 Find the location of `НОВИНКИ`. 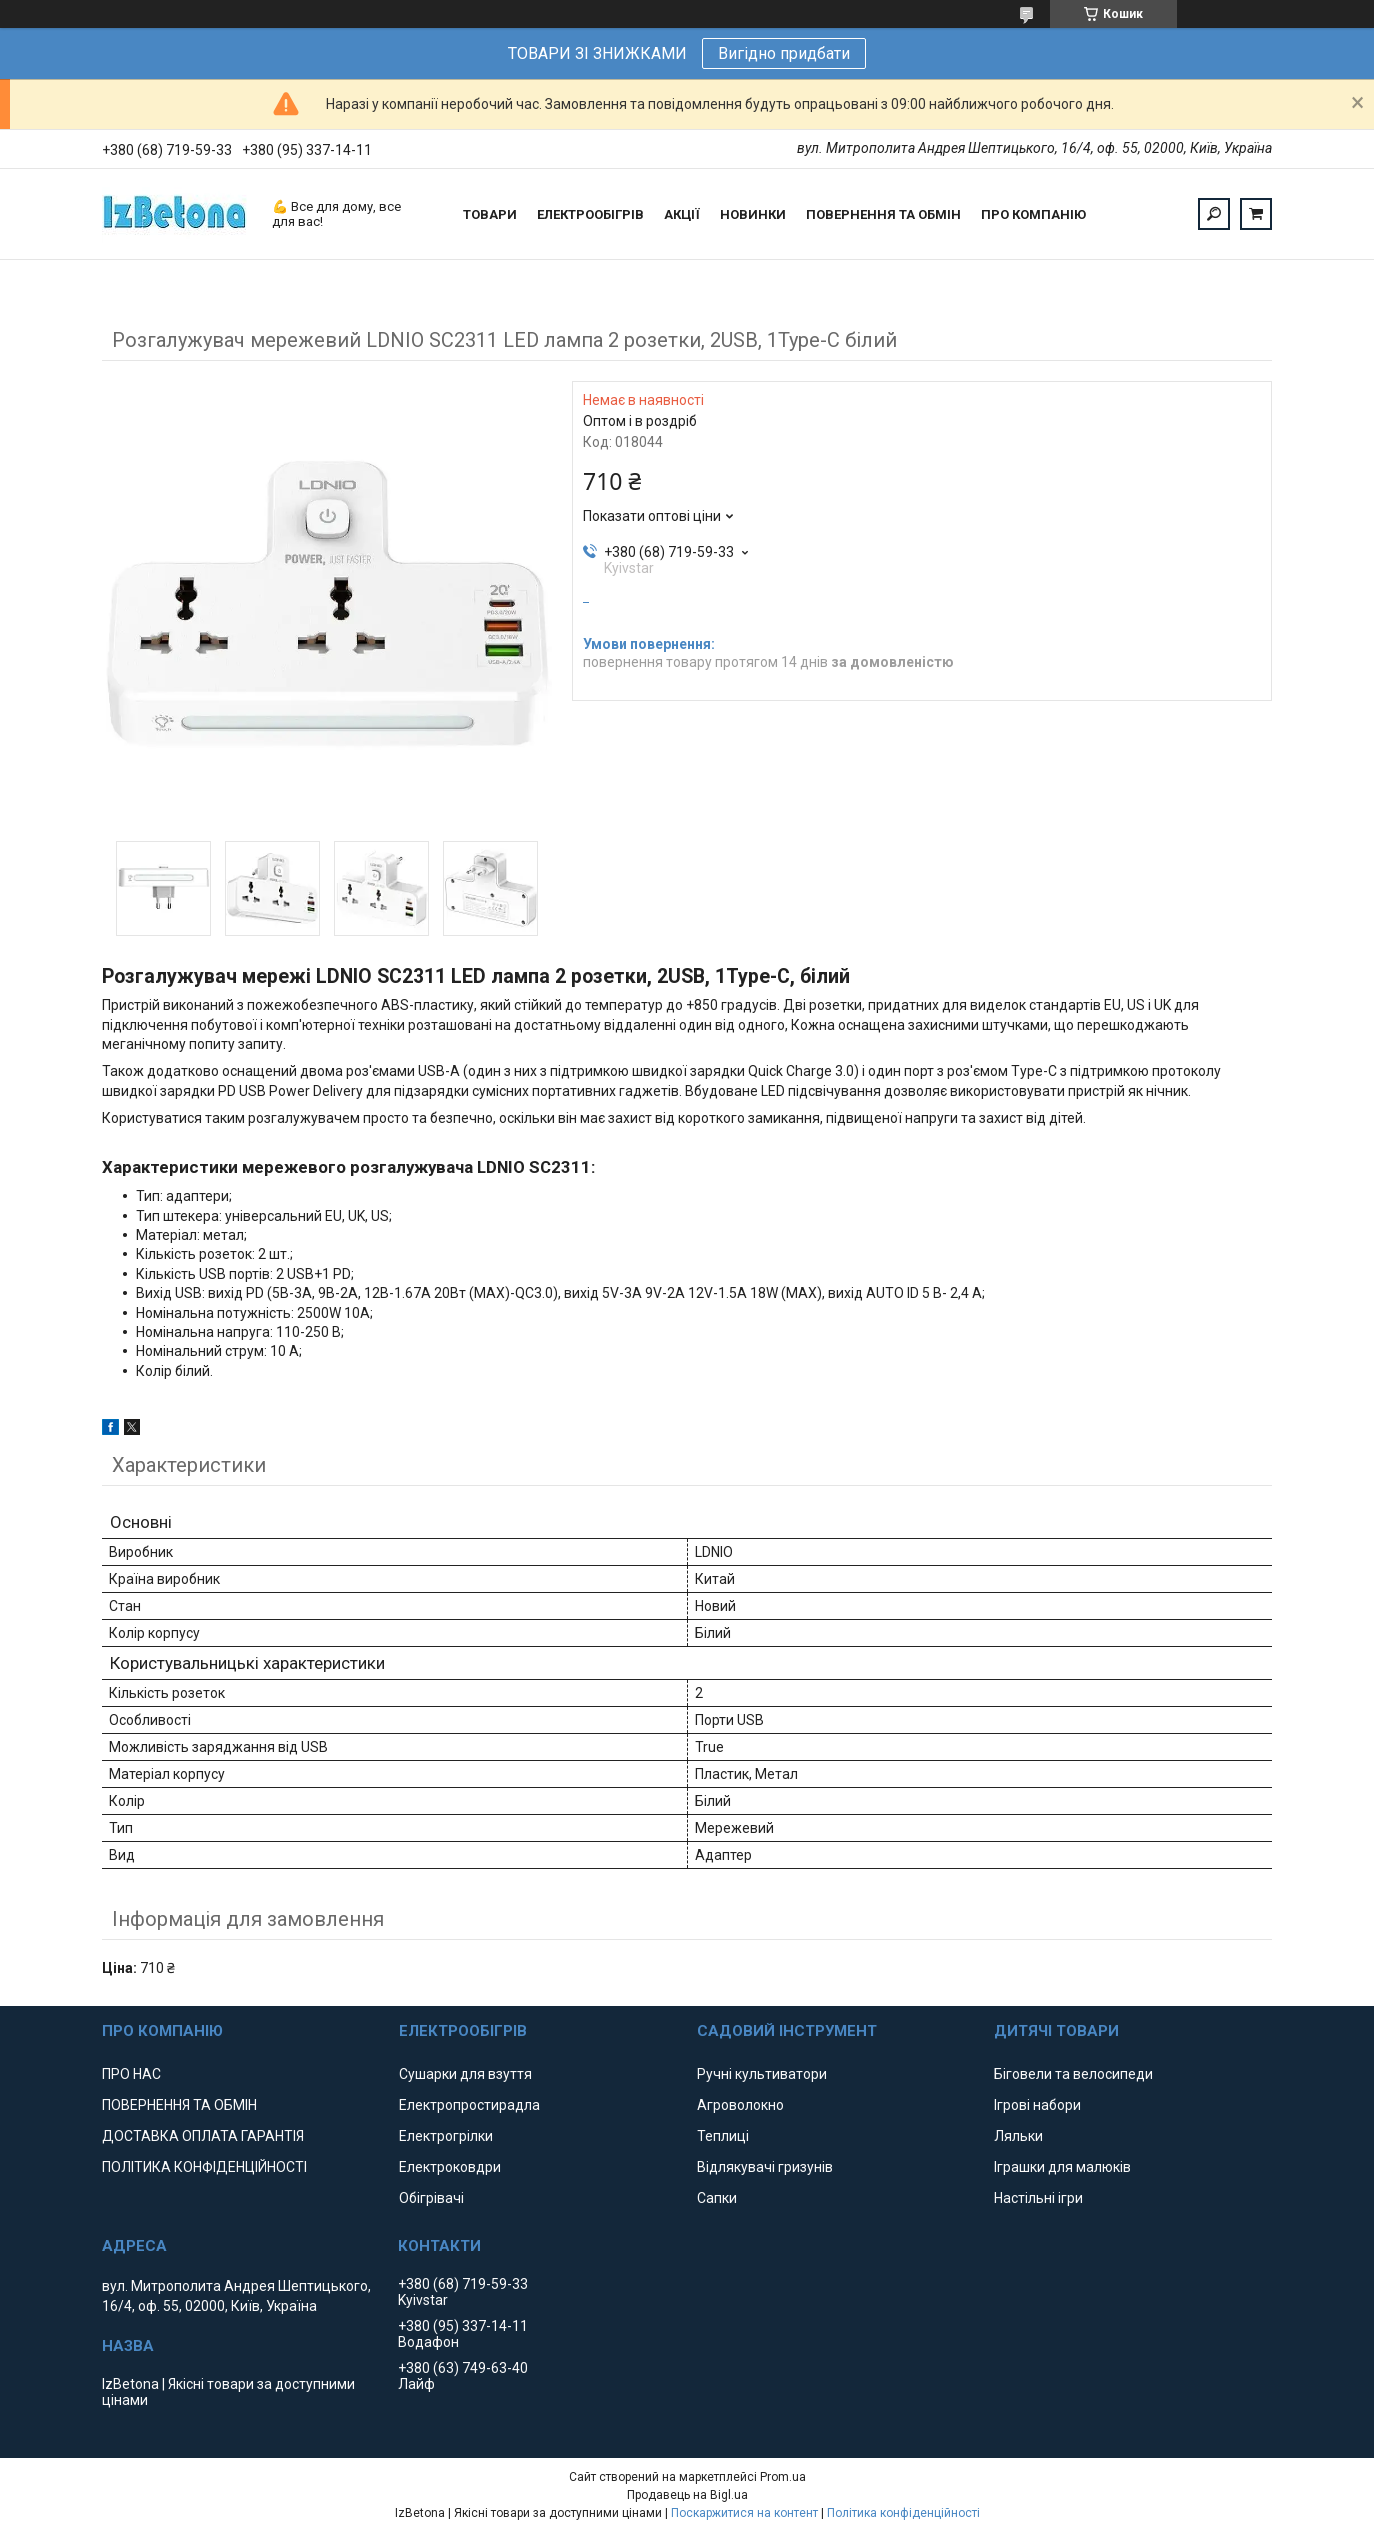

НОВИНКИ is located at coordinates (753, 214).